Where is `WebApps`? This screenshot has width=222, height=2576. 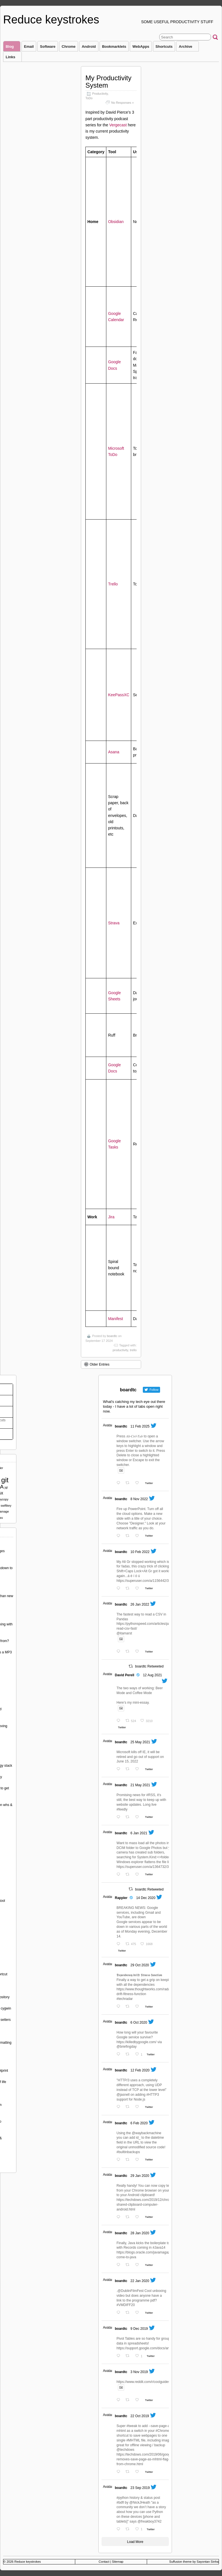
WebApps is located at coordinates (140, 46).